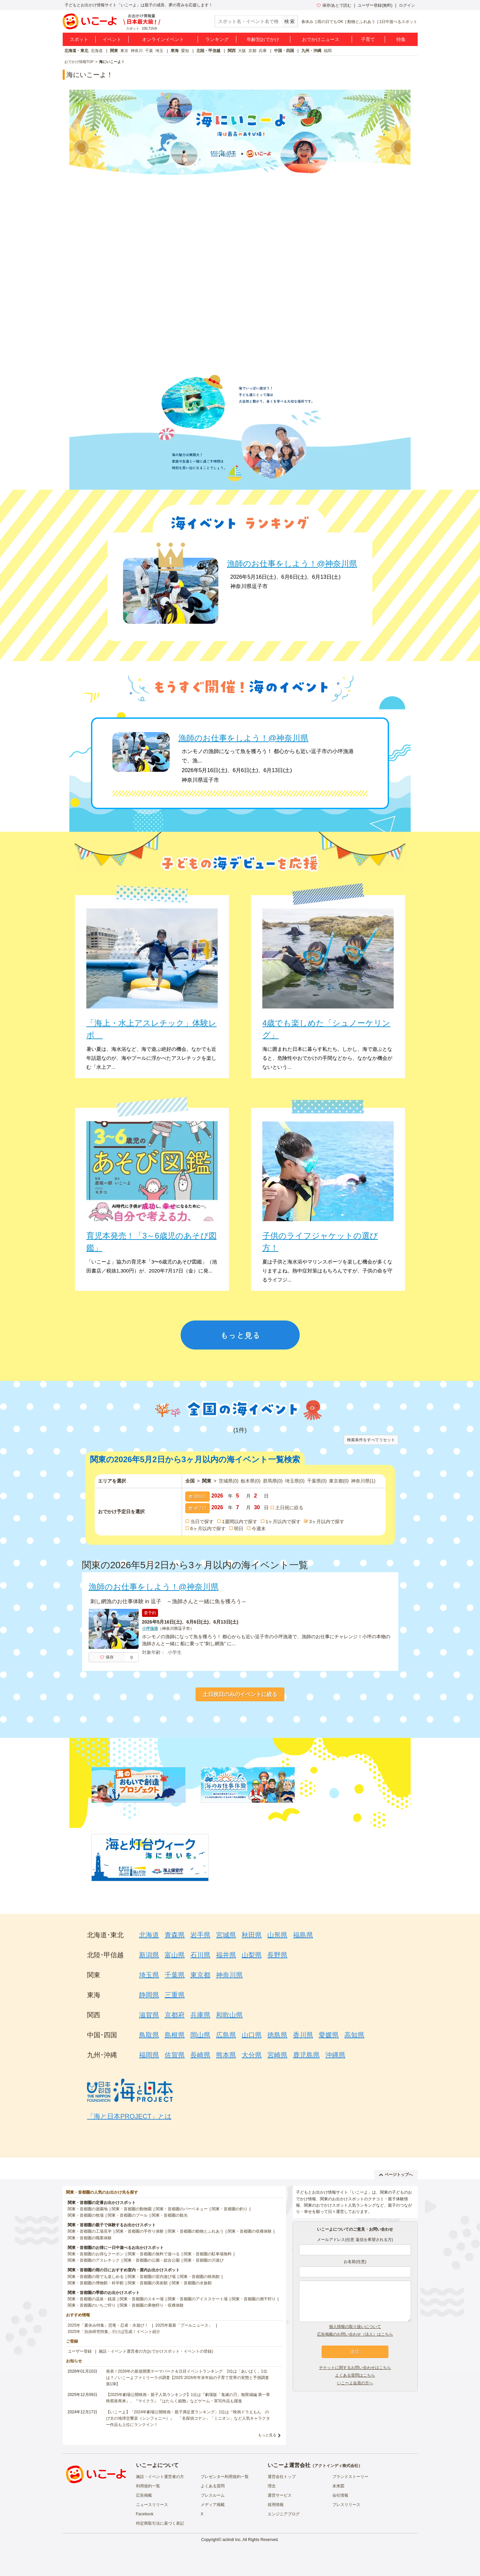  Describe the element at coordinates (340, 2495) in the screenshot. I see `会社情報` at that location.